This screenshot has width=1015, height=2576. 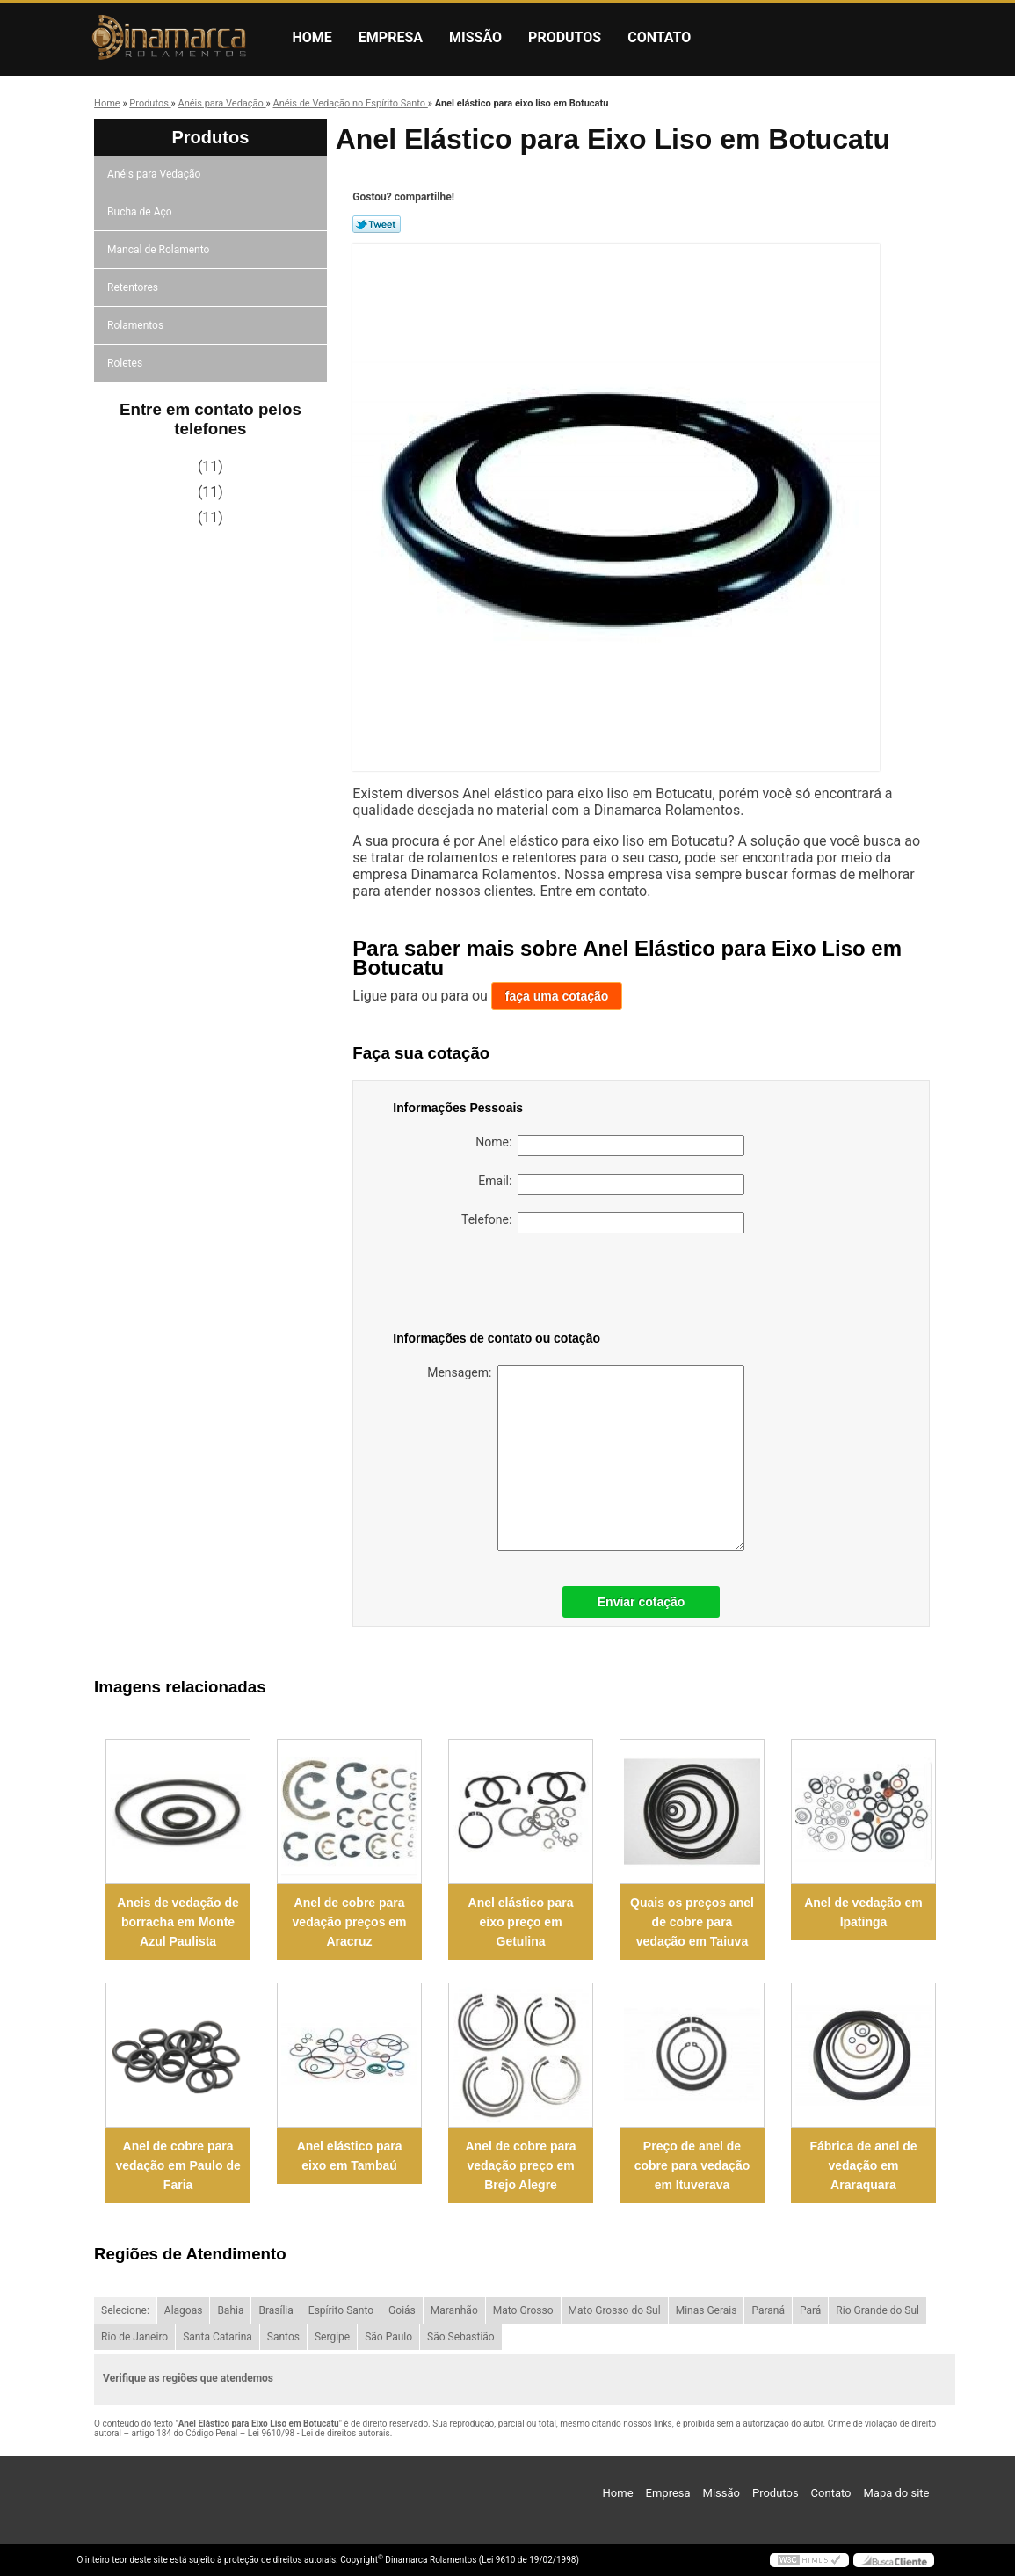 I want to click on Missão, so click(x=475, y=37).